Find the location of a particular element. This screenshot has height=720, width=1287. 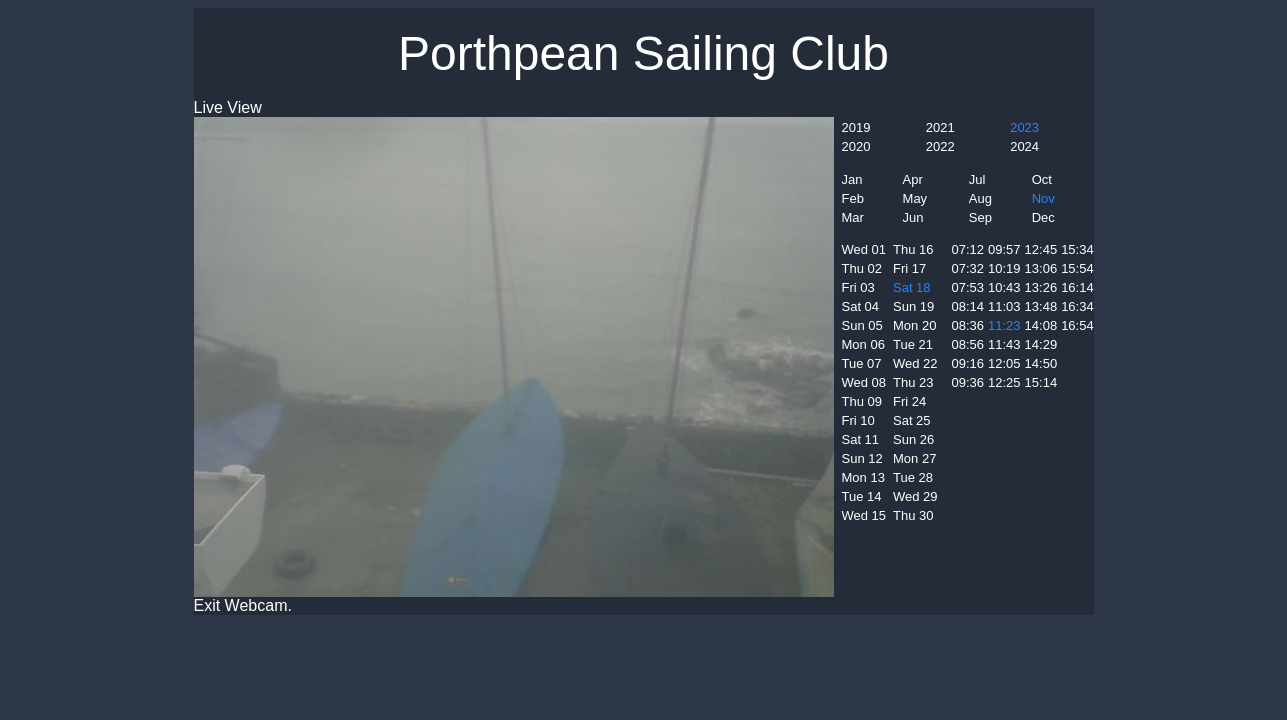

2021 is located at coordinates (940, 127).